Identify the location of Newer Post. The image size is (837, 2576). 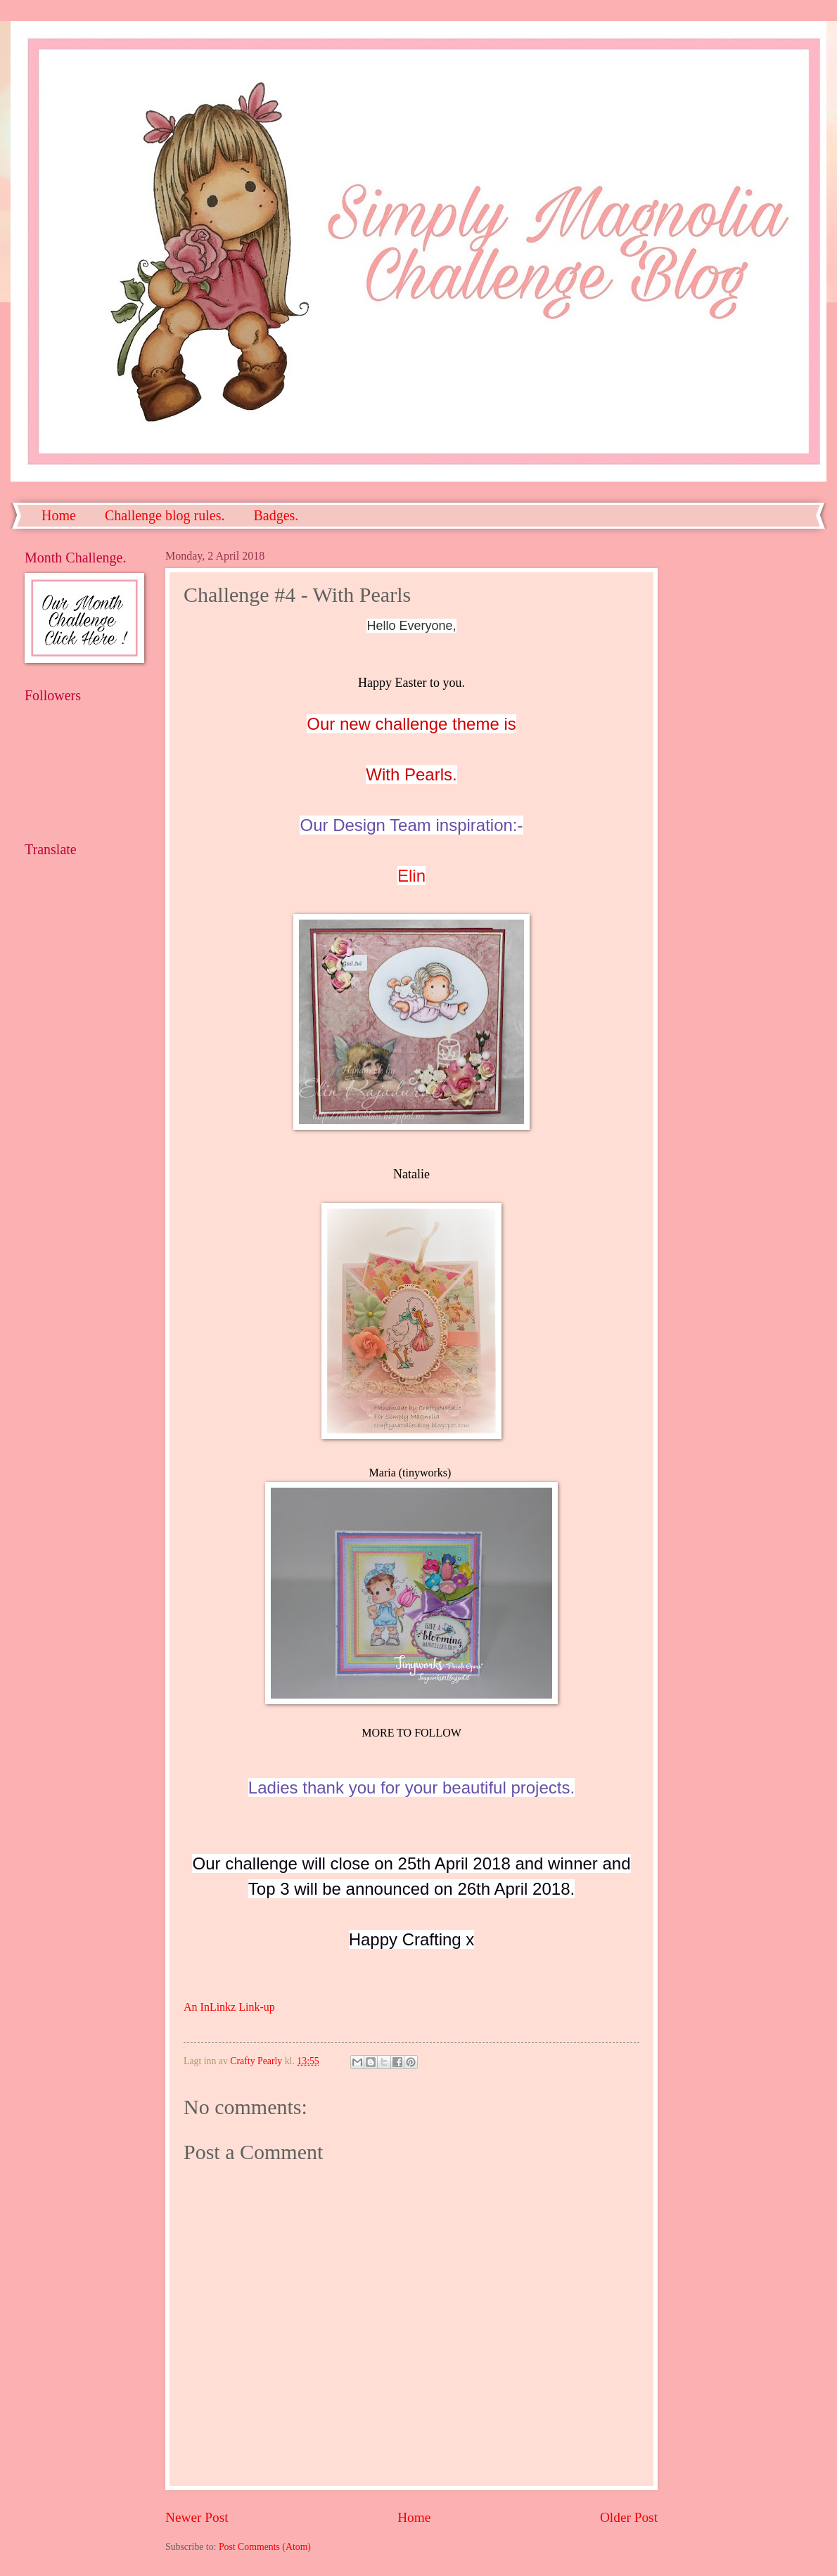
(197, 2517).